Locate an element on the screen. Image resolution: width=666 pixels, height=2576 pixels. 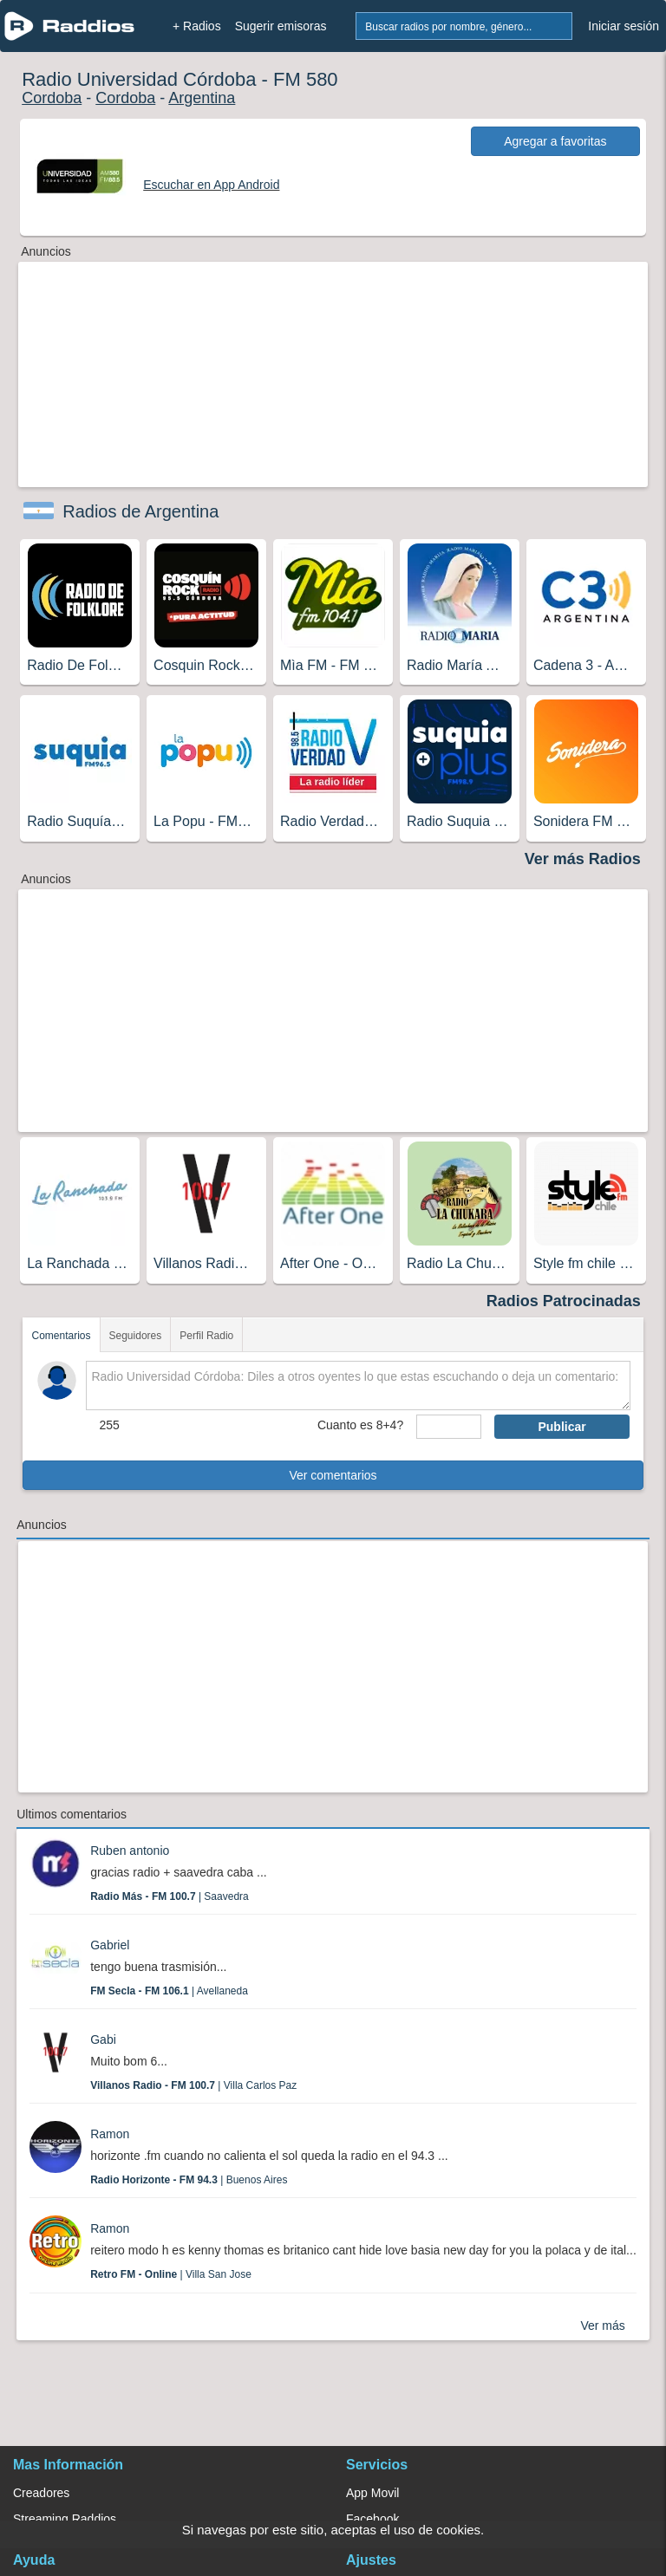
Seguidores is located at coordinates (135, 1336).